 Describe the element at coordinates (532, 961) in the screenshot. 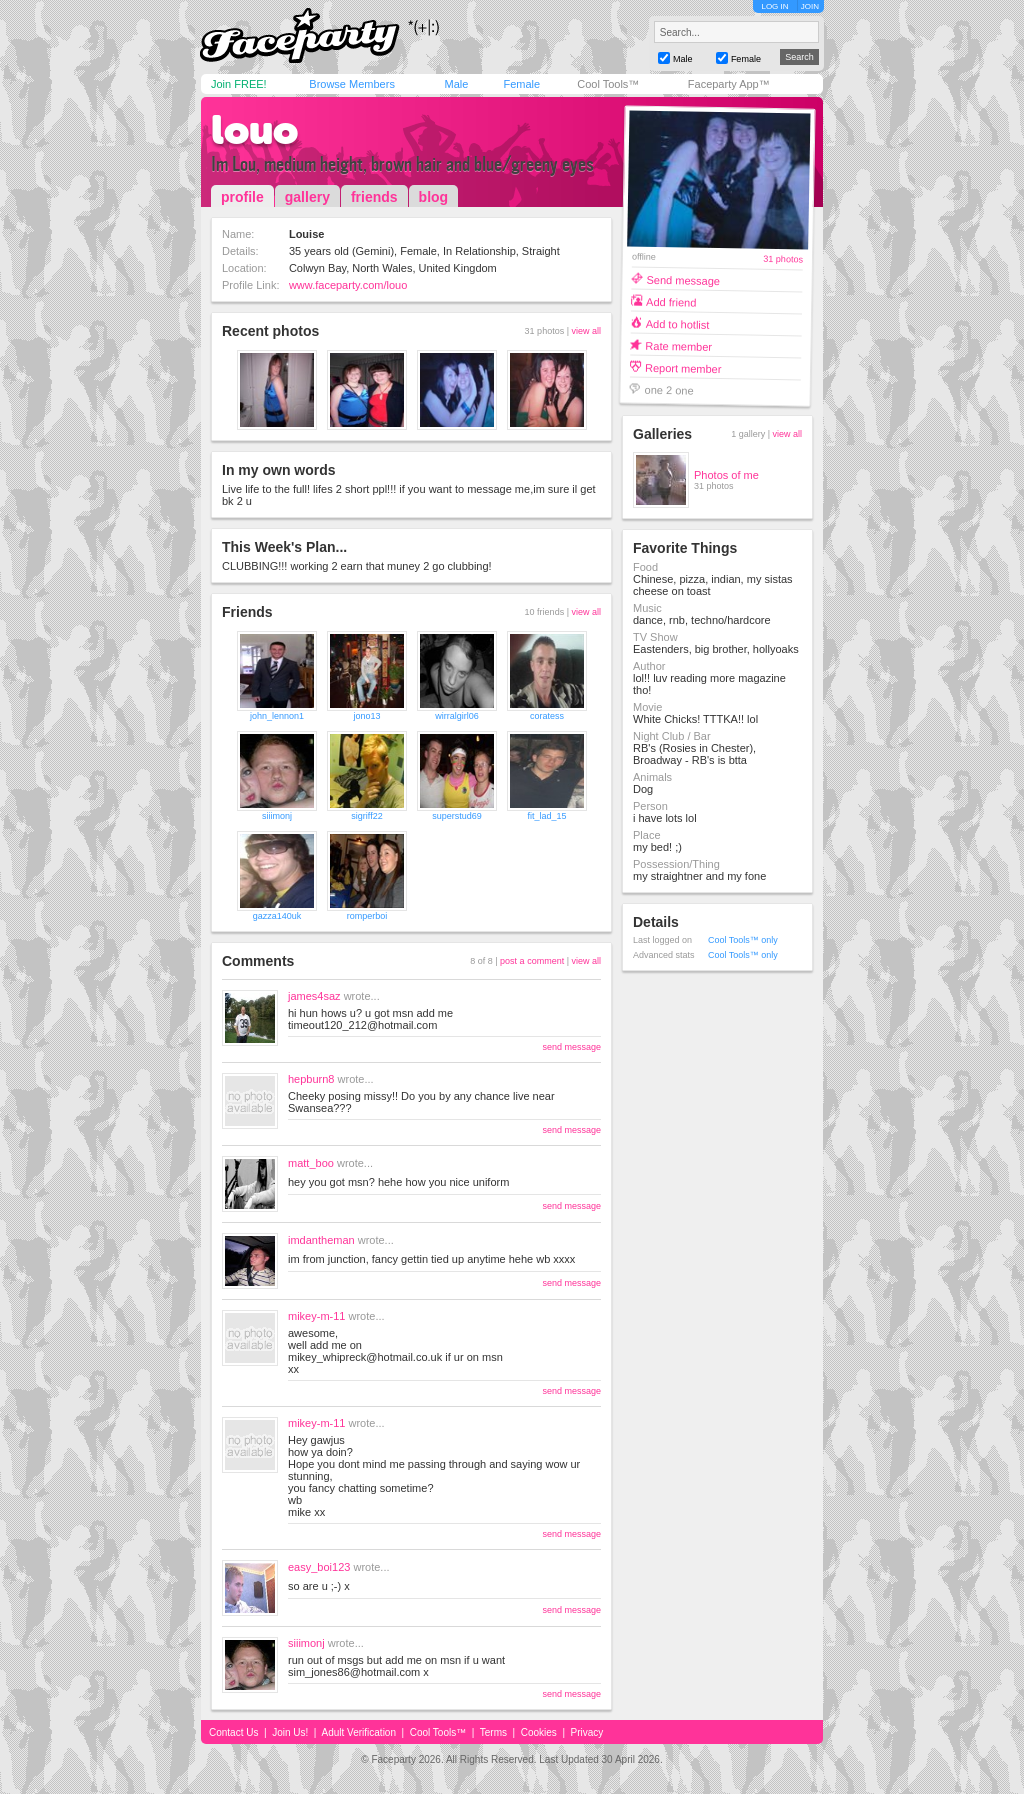

I see `post a comment` at that location.